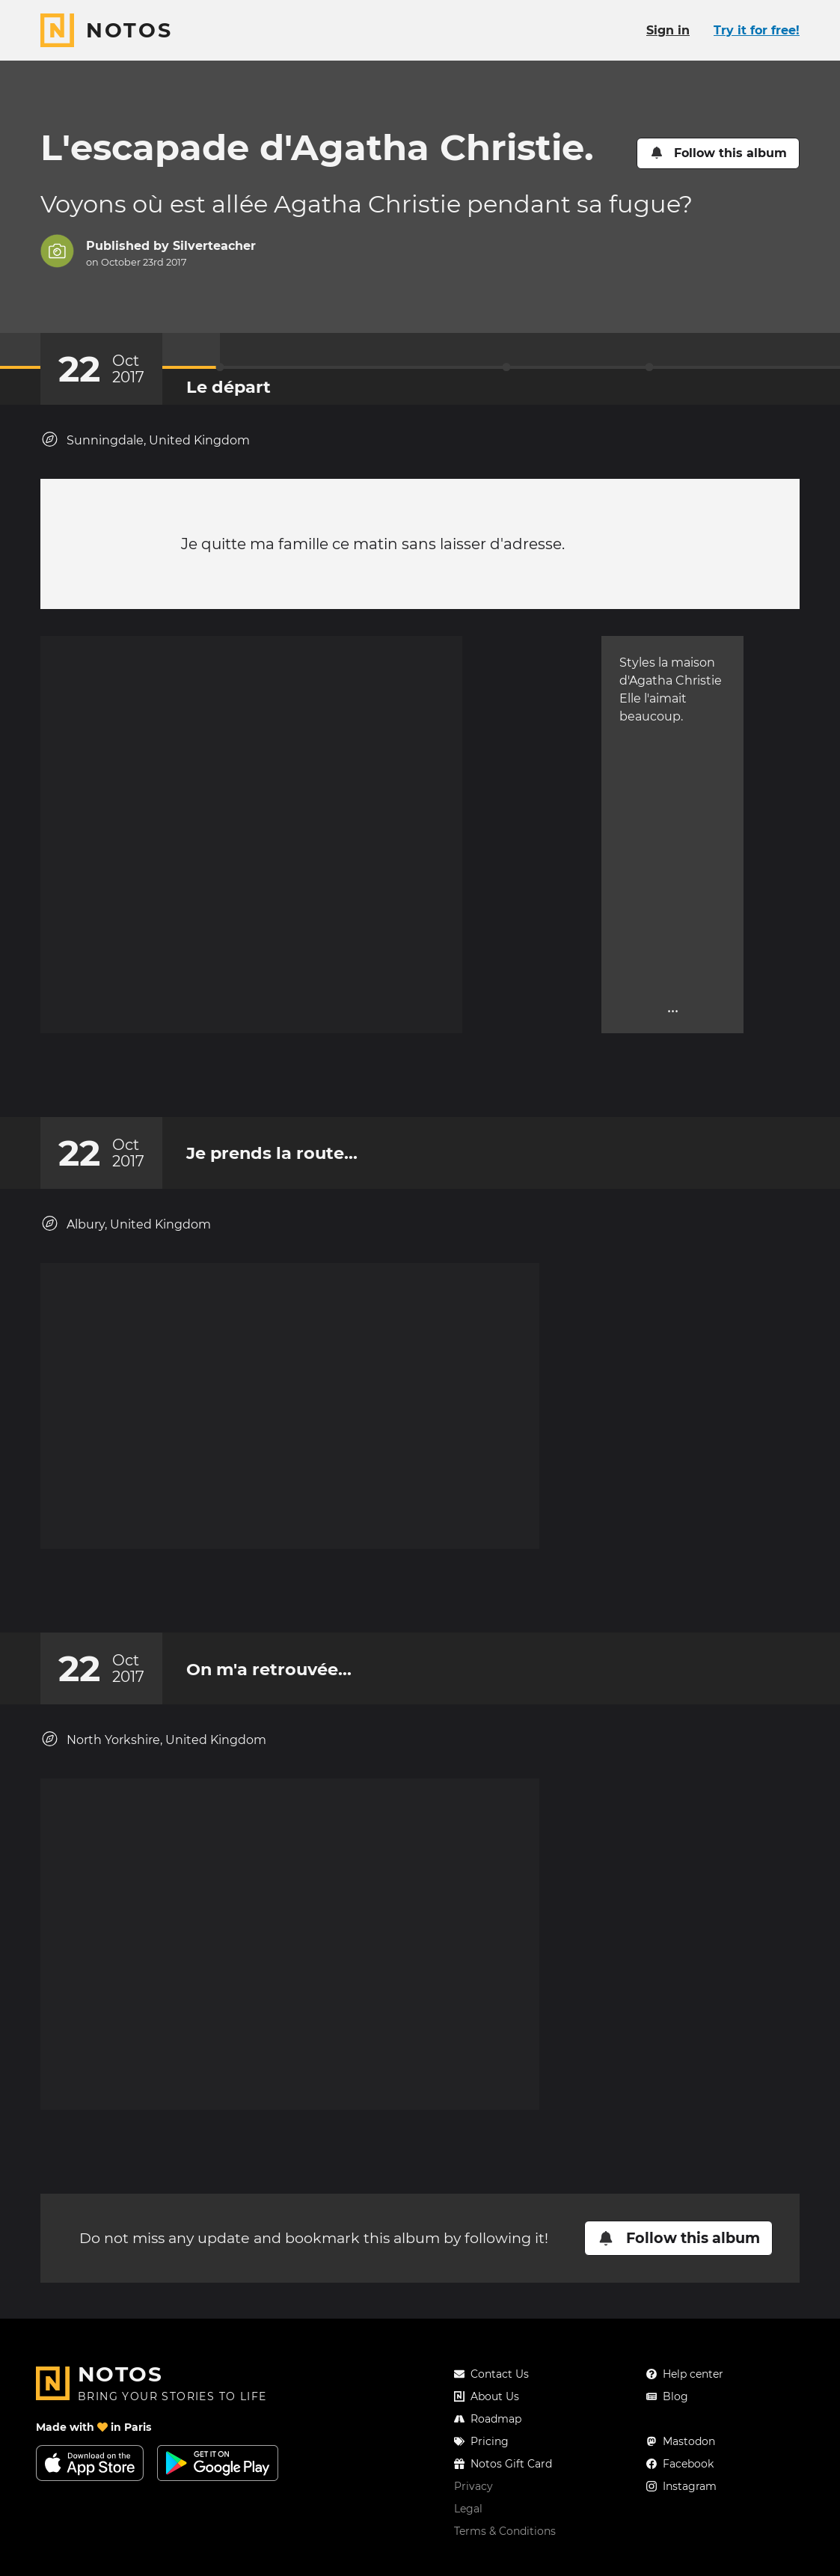 Image resolution: width=840 pixels, height=2576 pixels. I want to click on Privacy, so click(473, 2486).